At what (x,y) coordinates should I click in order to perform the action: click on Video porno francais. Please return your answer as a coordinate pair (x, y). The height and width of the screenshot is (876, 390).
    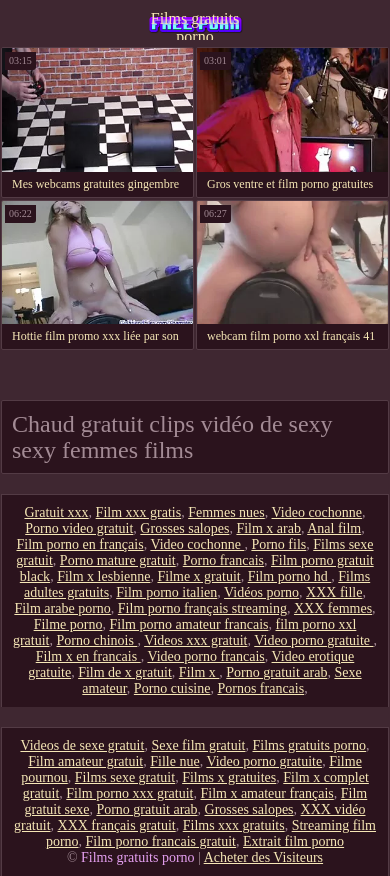
    Looking at the image, I should click on (205, 656).